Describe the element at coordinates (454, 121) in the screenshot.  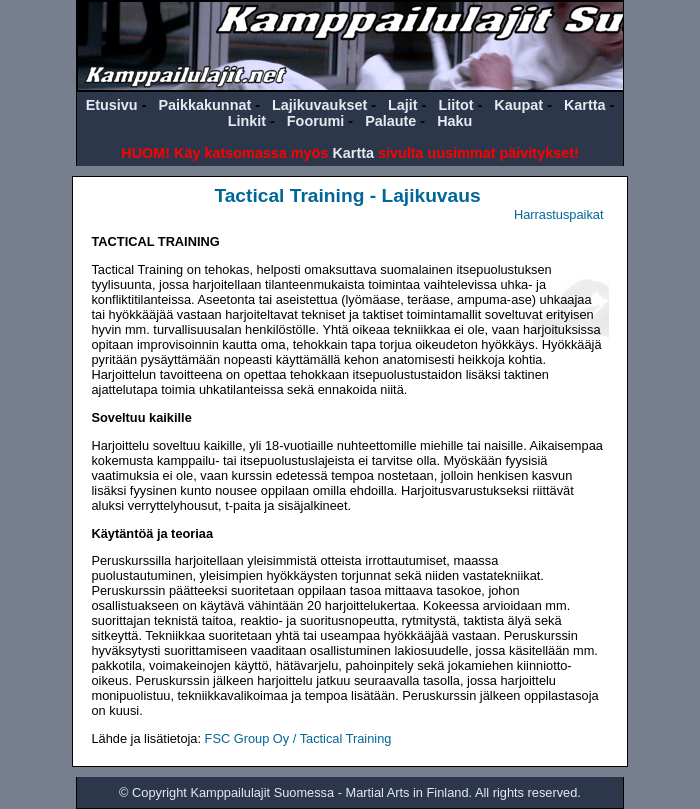
I see `Haku` at that location.